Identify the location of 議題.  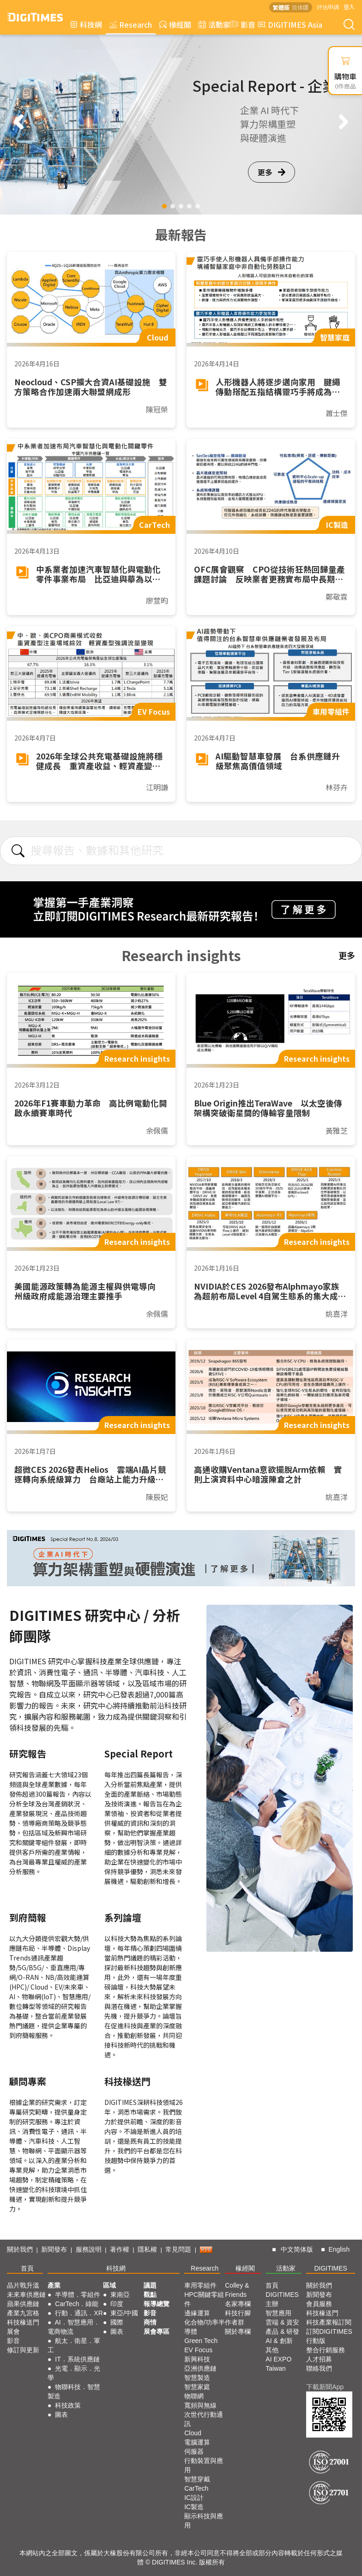
(150, 2285).